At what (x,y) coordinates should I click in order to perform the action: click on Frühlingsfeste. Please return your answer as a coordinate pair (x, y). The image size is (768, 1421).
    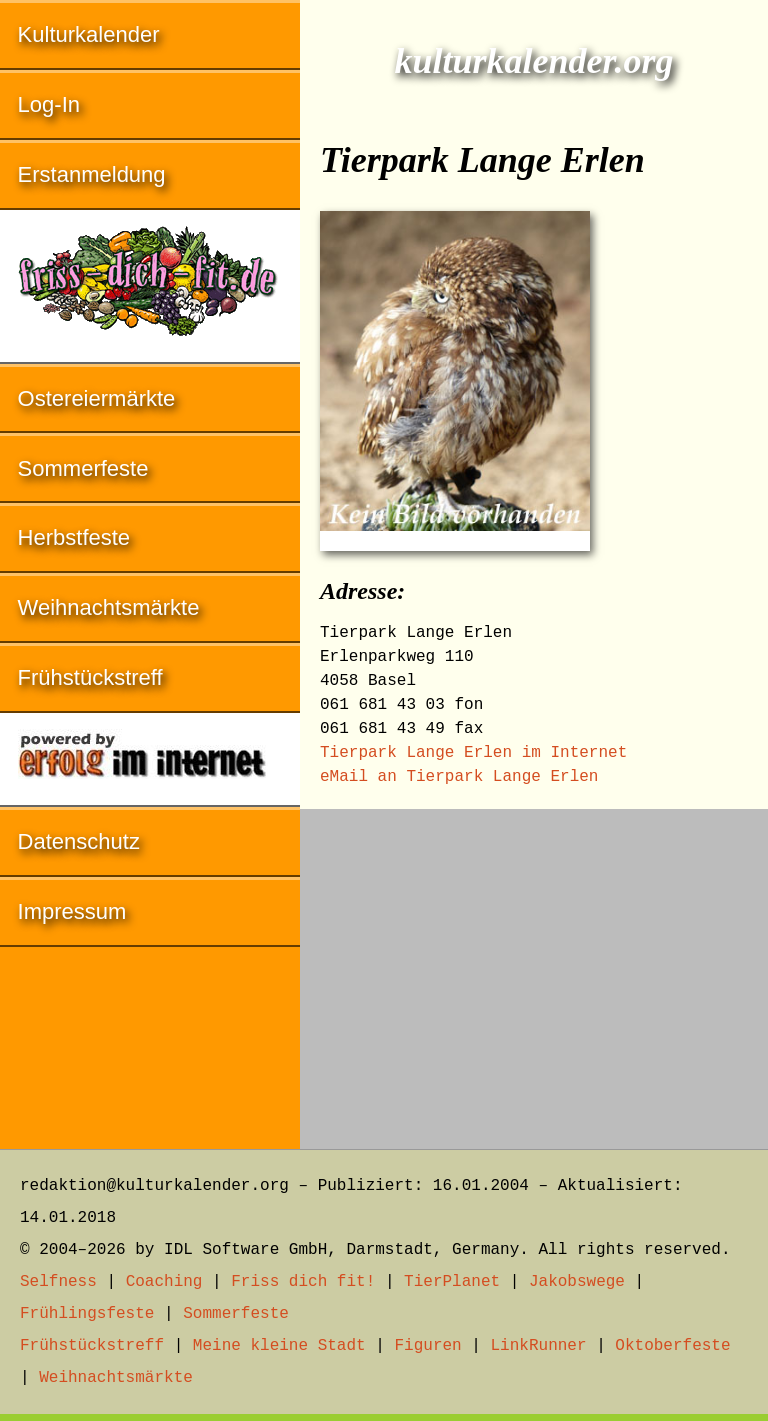
    Looking at the image, I should click on (87, 1314).